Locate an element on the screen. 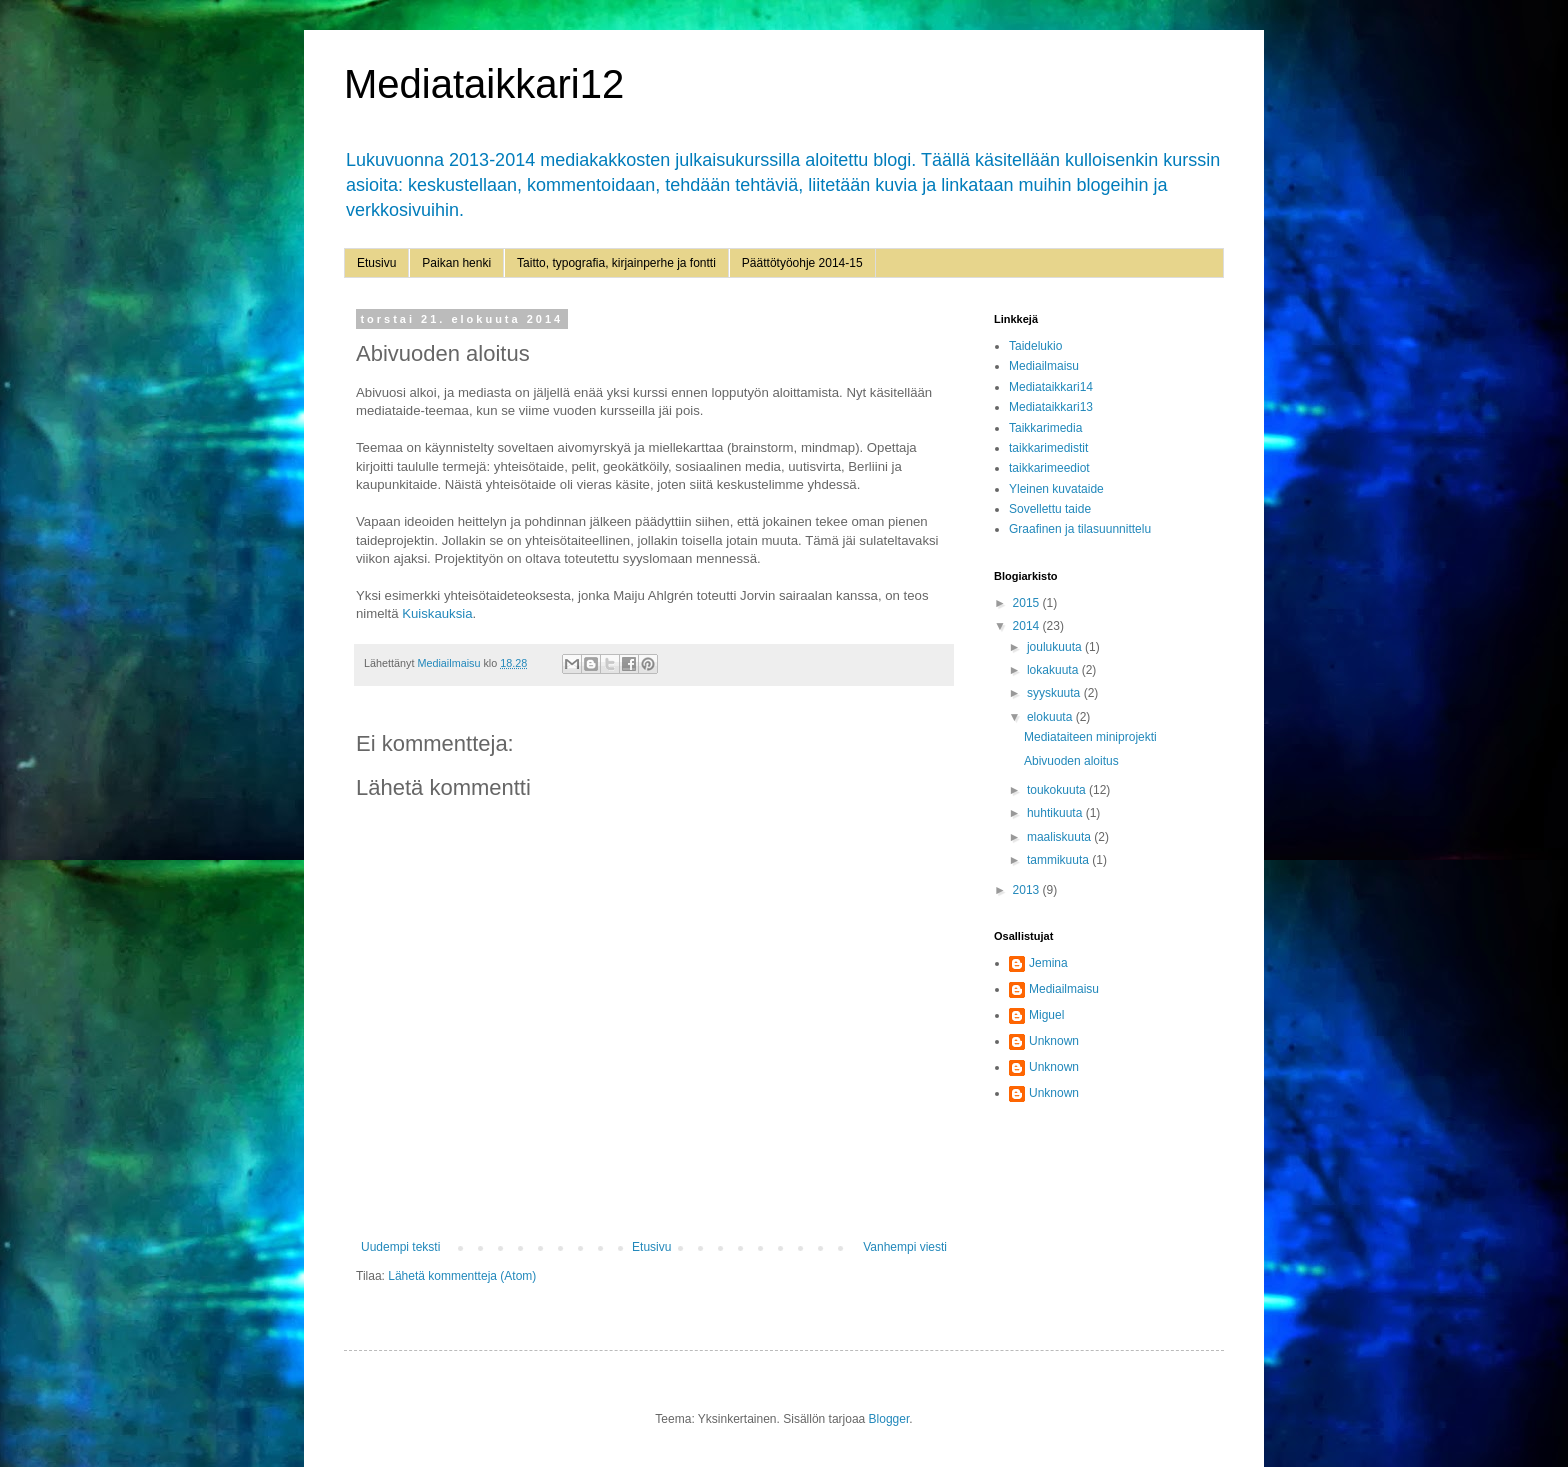  elokuuta is located at coordinates (1051, 717).